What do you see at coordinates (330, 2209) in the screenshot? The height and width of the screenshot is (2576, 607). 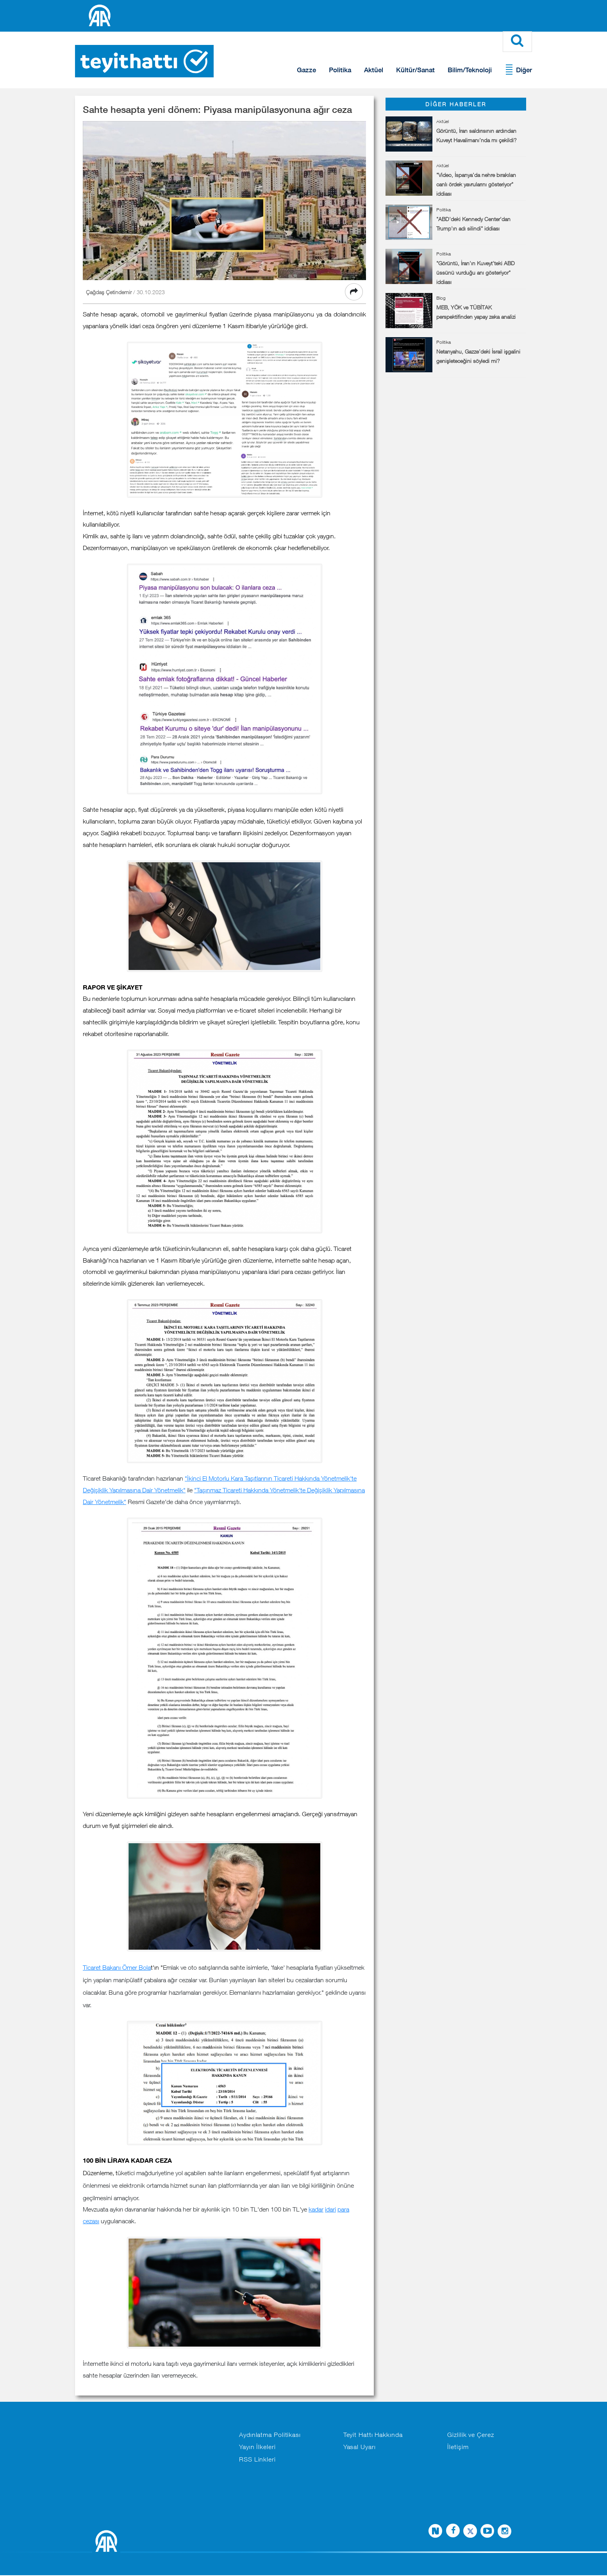 I see `idari` at bounding box center [330, 2209].